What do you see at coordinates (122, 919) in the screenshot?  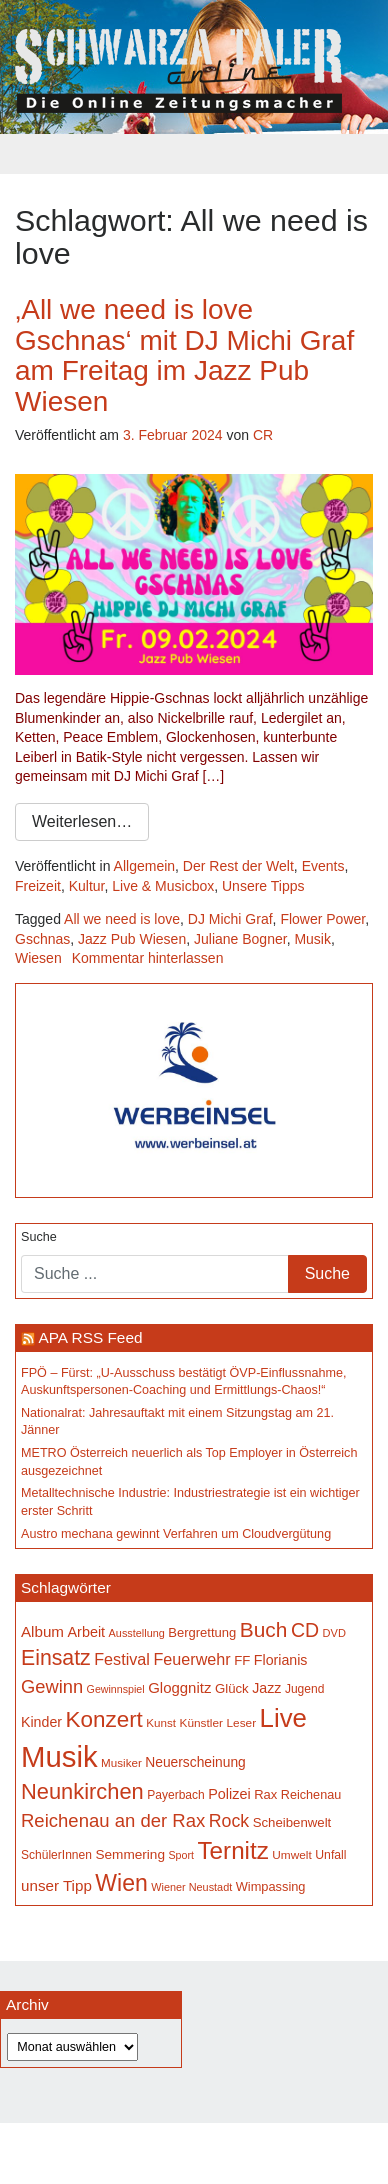 I see `All we need is love` at bounding box center [122, 919].